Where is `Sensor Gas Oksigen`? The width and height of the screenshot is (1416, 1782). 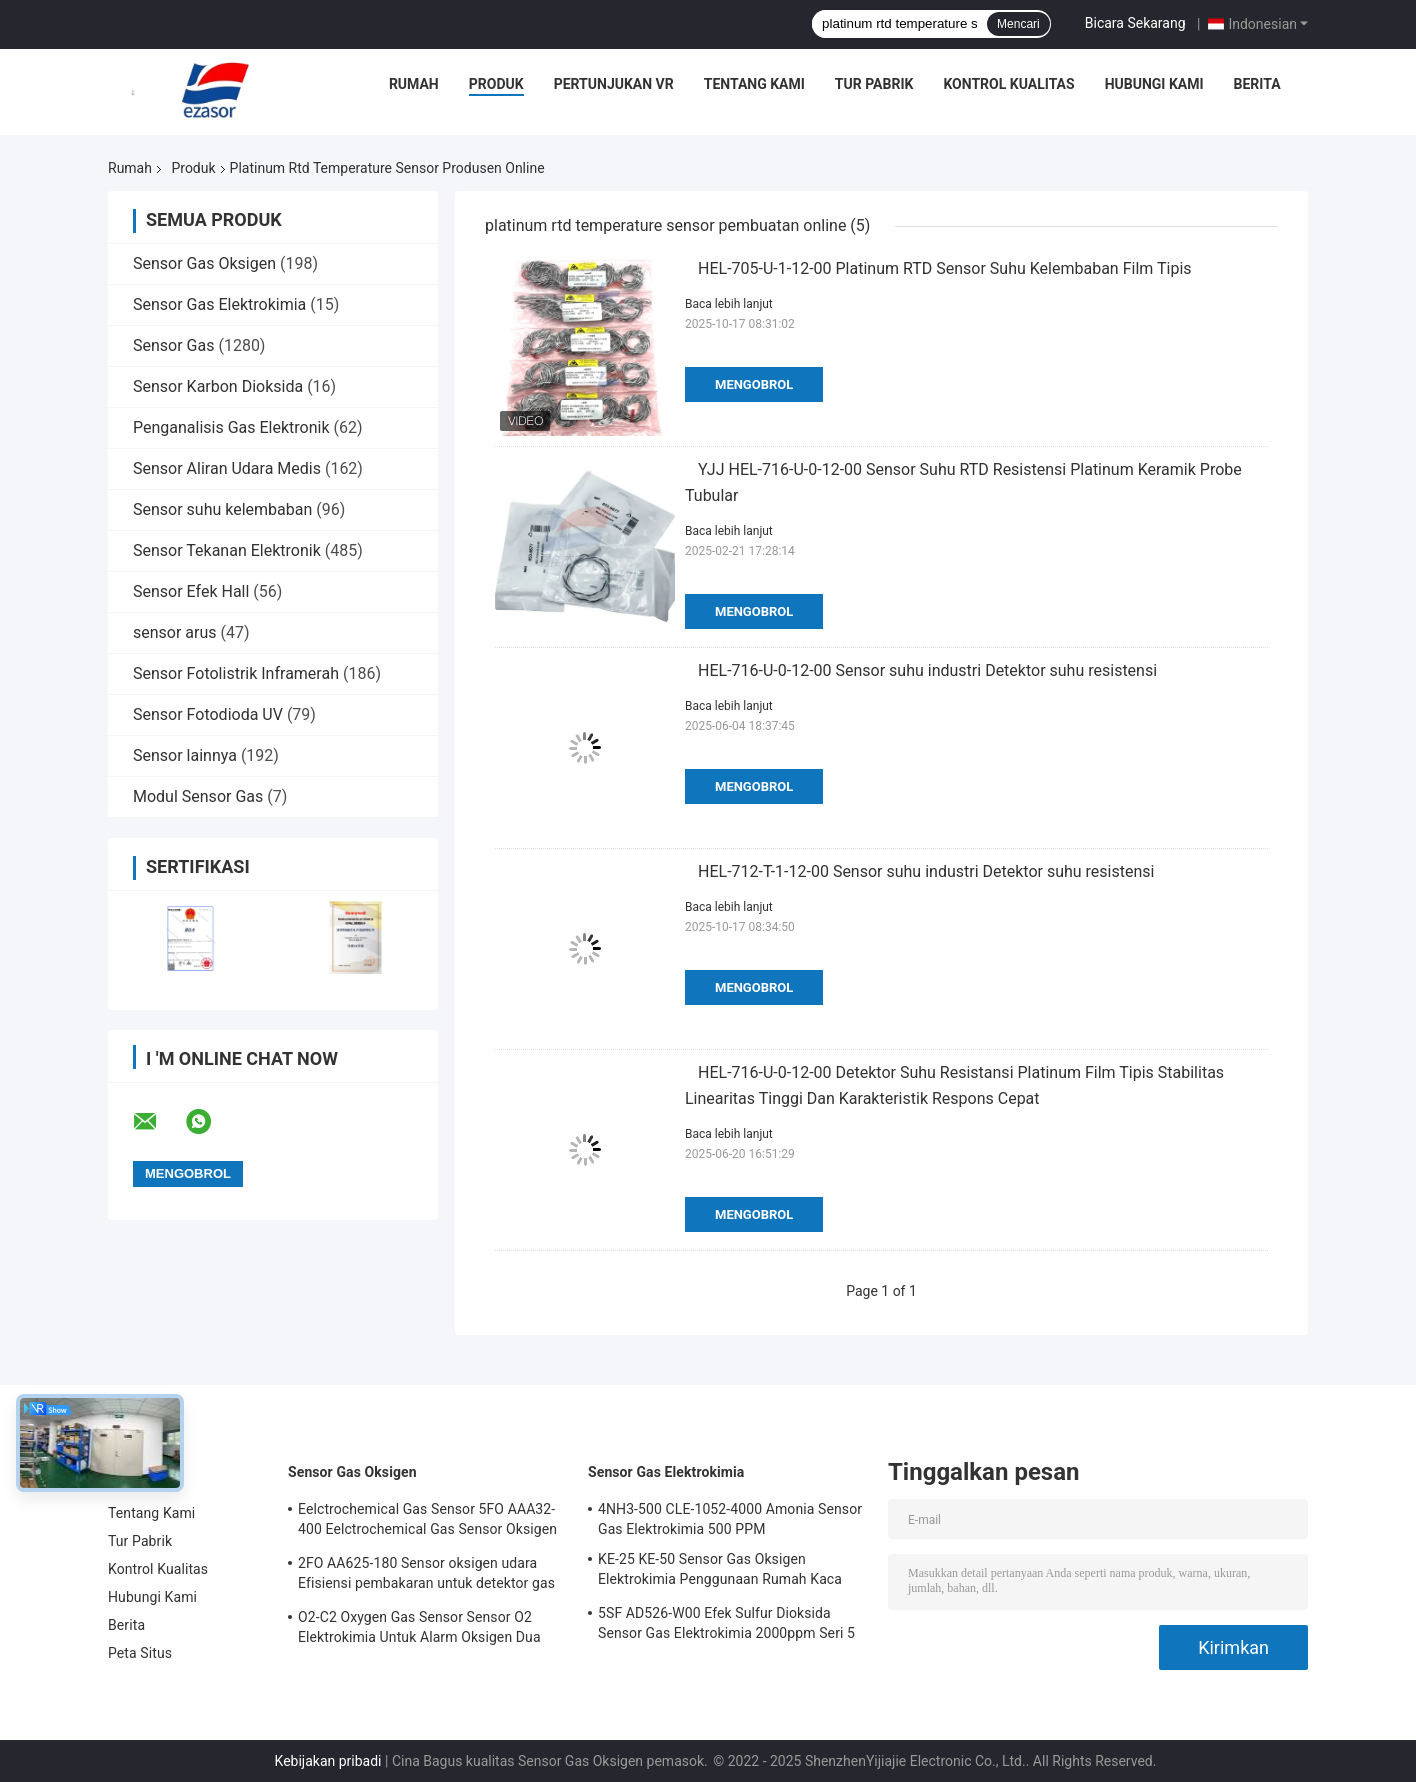 Sensor Gas Oksigen is located at coordinates (204, 263).